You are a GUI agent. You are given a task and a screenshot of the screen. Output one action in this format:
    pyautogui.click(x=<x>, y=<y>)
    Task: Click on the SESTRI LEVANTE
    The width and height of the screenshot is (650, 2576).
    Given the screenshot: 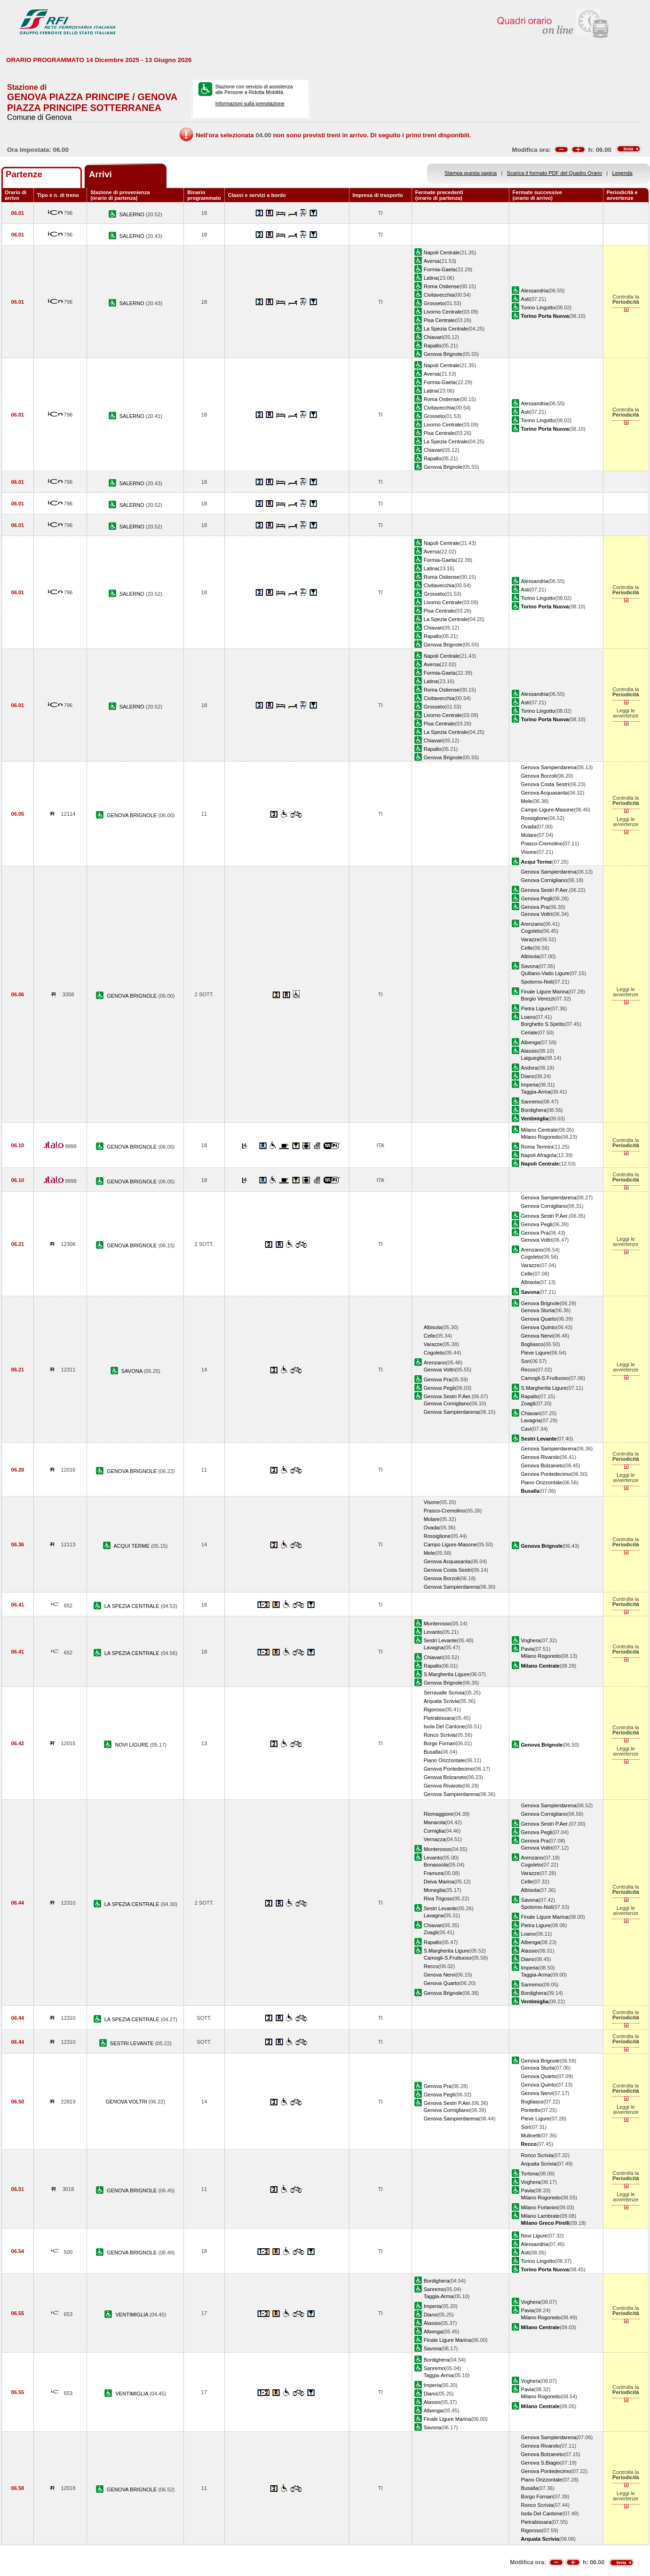 What is the action you would take?
    pyautogui.click(x=132, y=2043)
    